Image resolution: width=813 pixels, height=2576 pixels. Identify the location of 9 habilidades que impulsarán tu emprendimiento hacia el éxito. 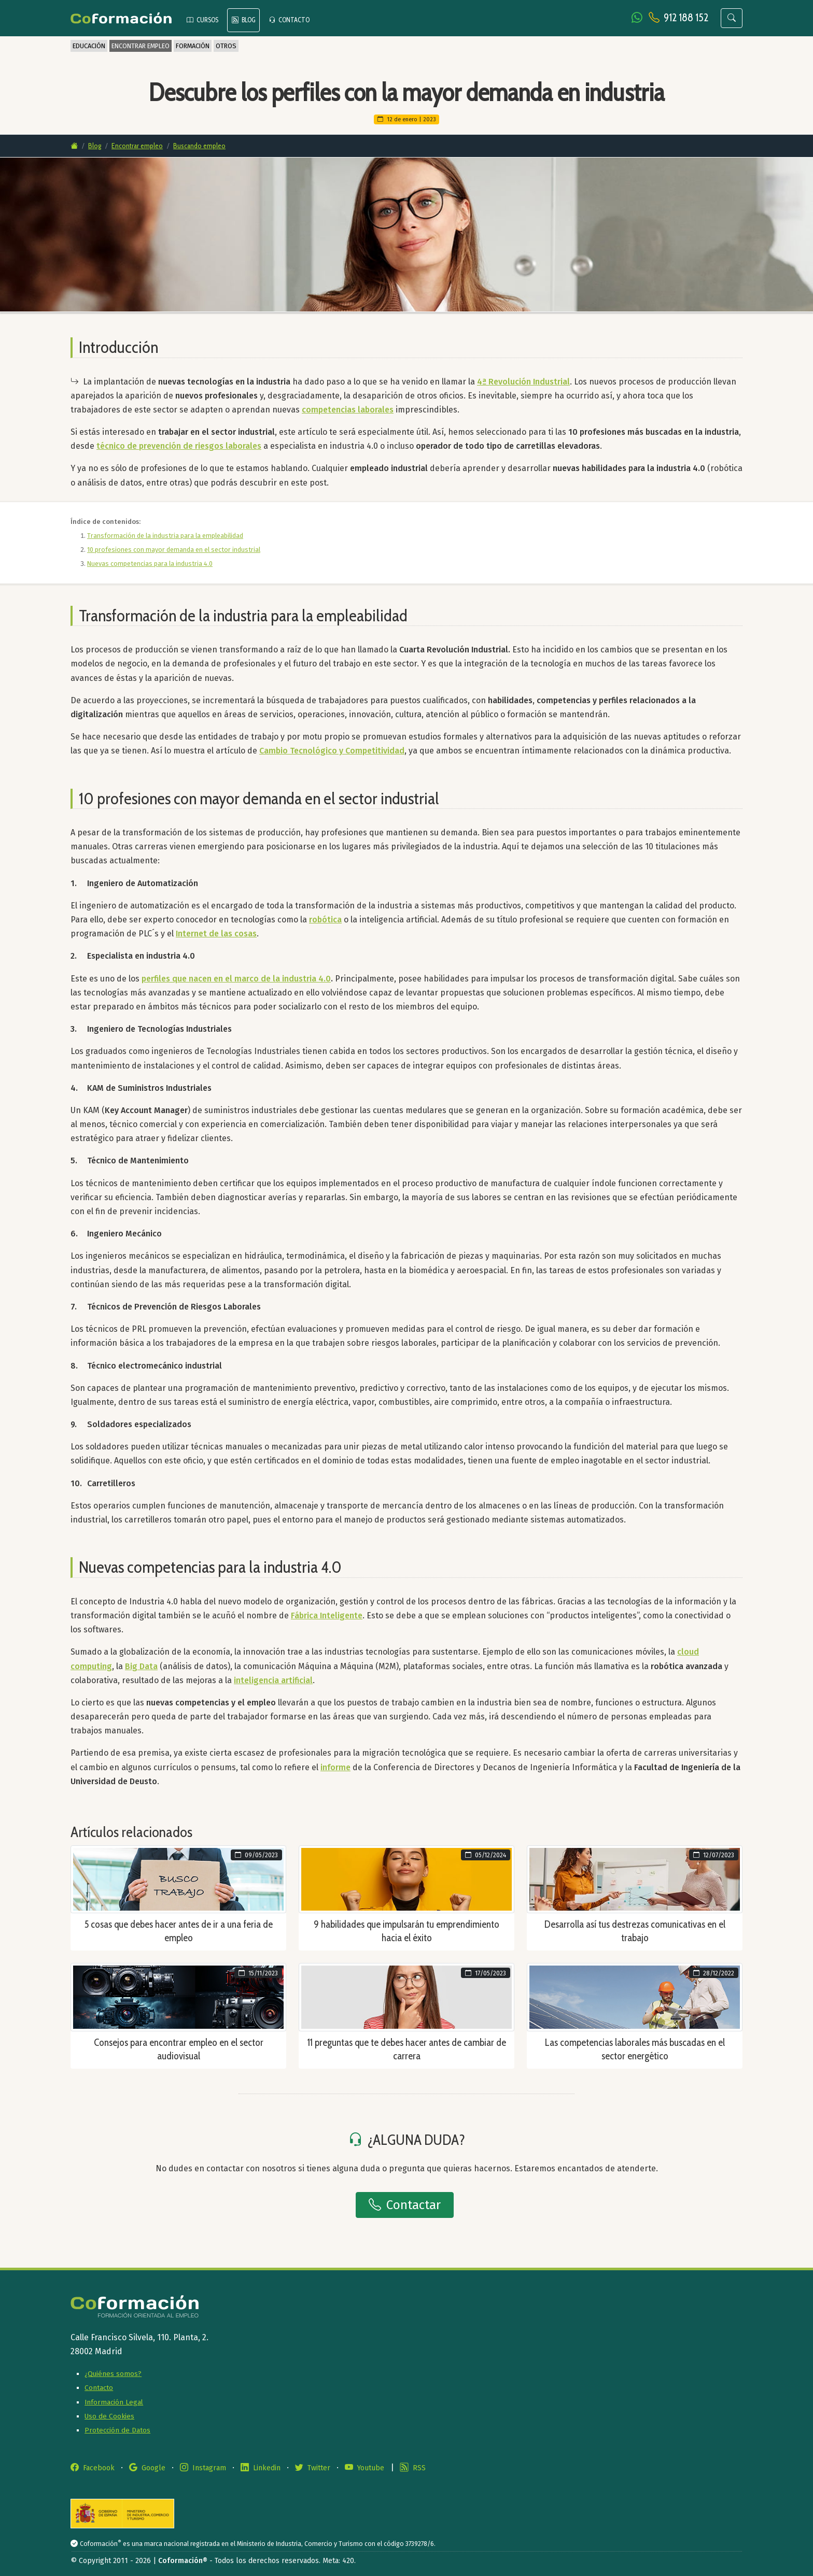
(406, 1931).